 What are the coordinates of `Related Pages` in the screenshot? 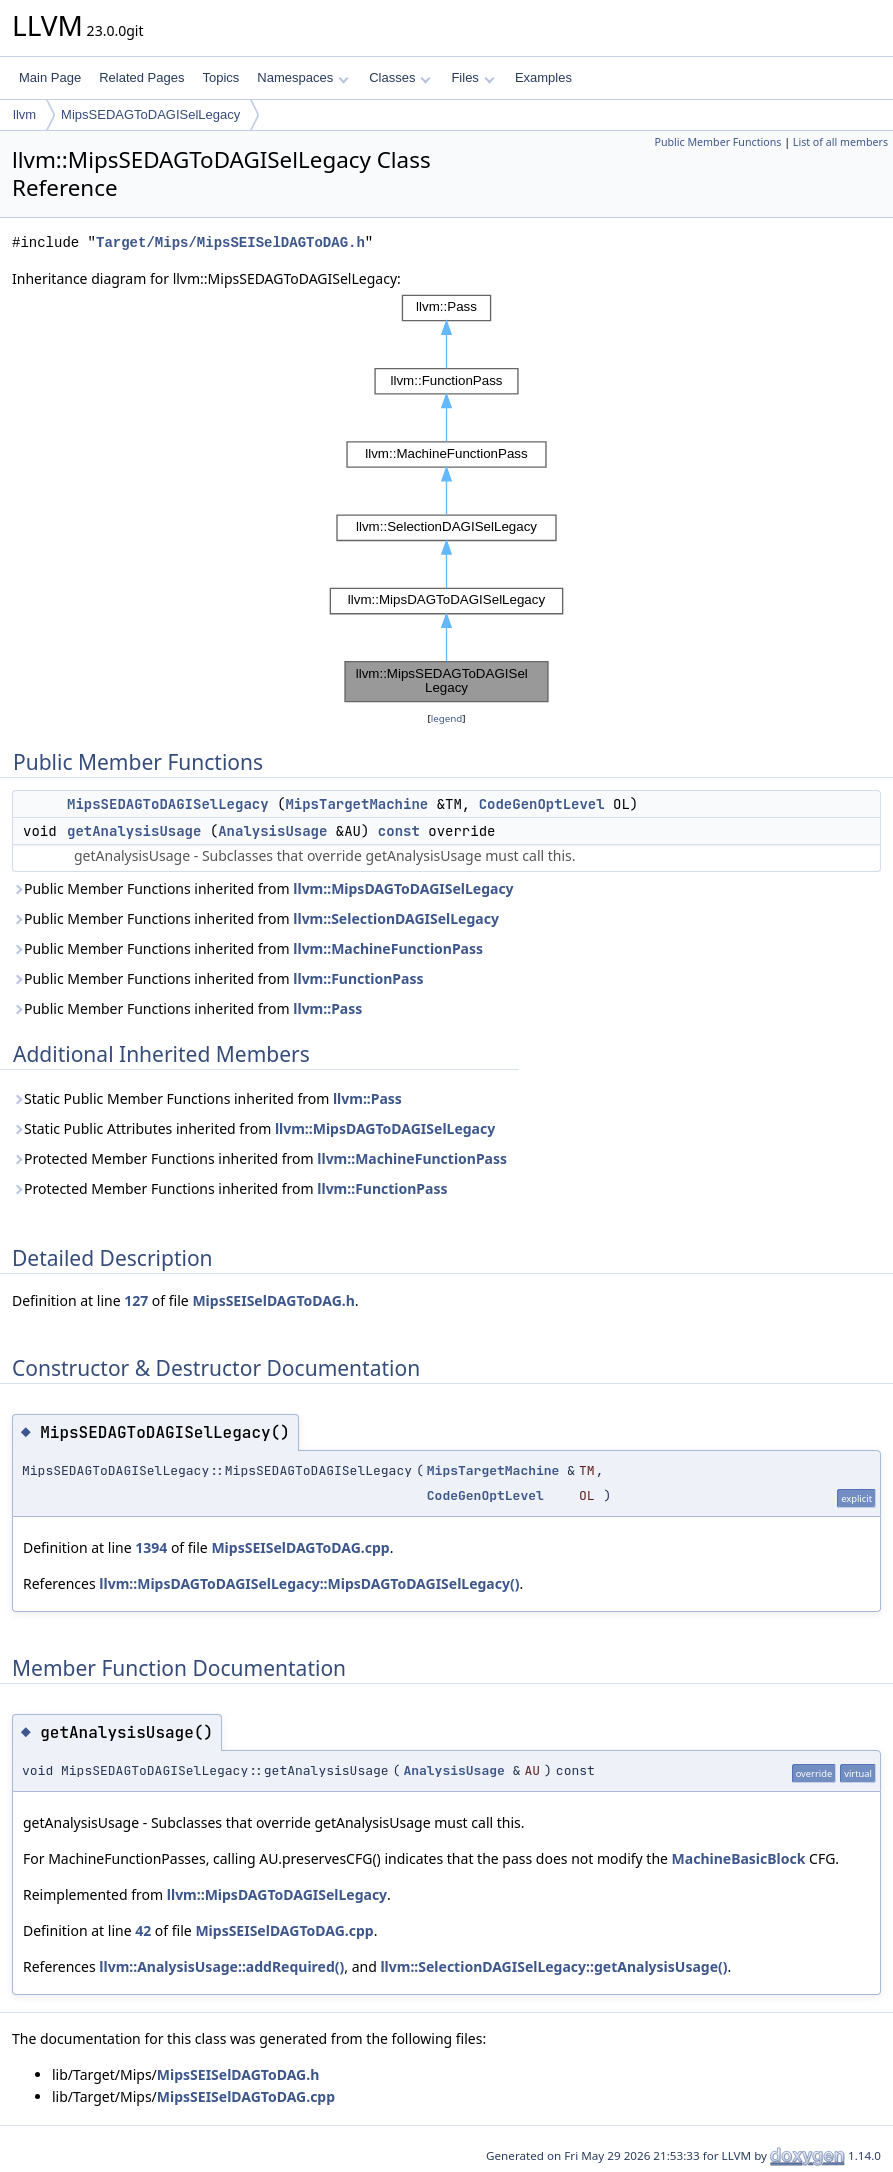 It's located at (141, 77).